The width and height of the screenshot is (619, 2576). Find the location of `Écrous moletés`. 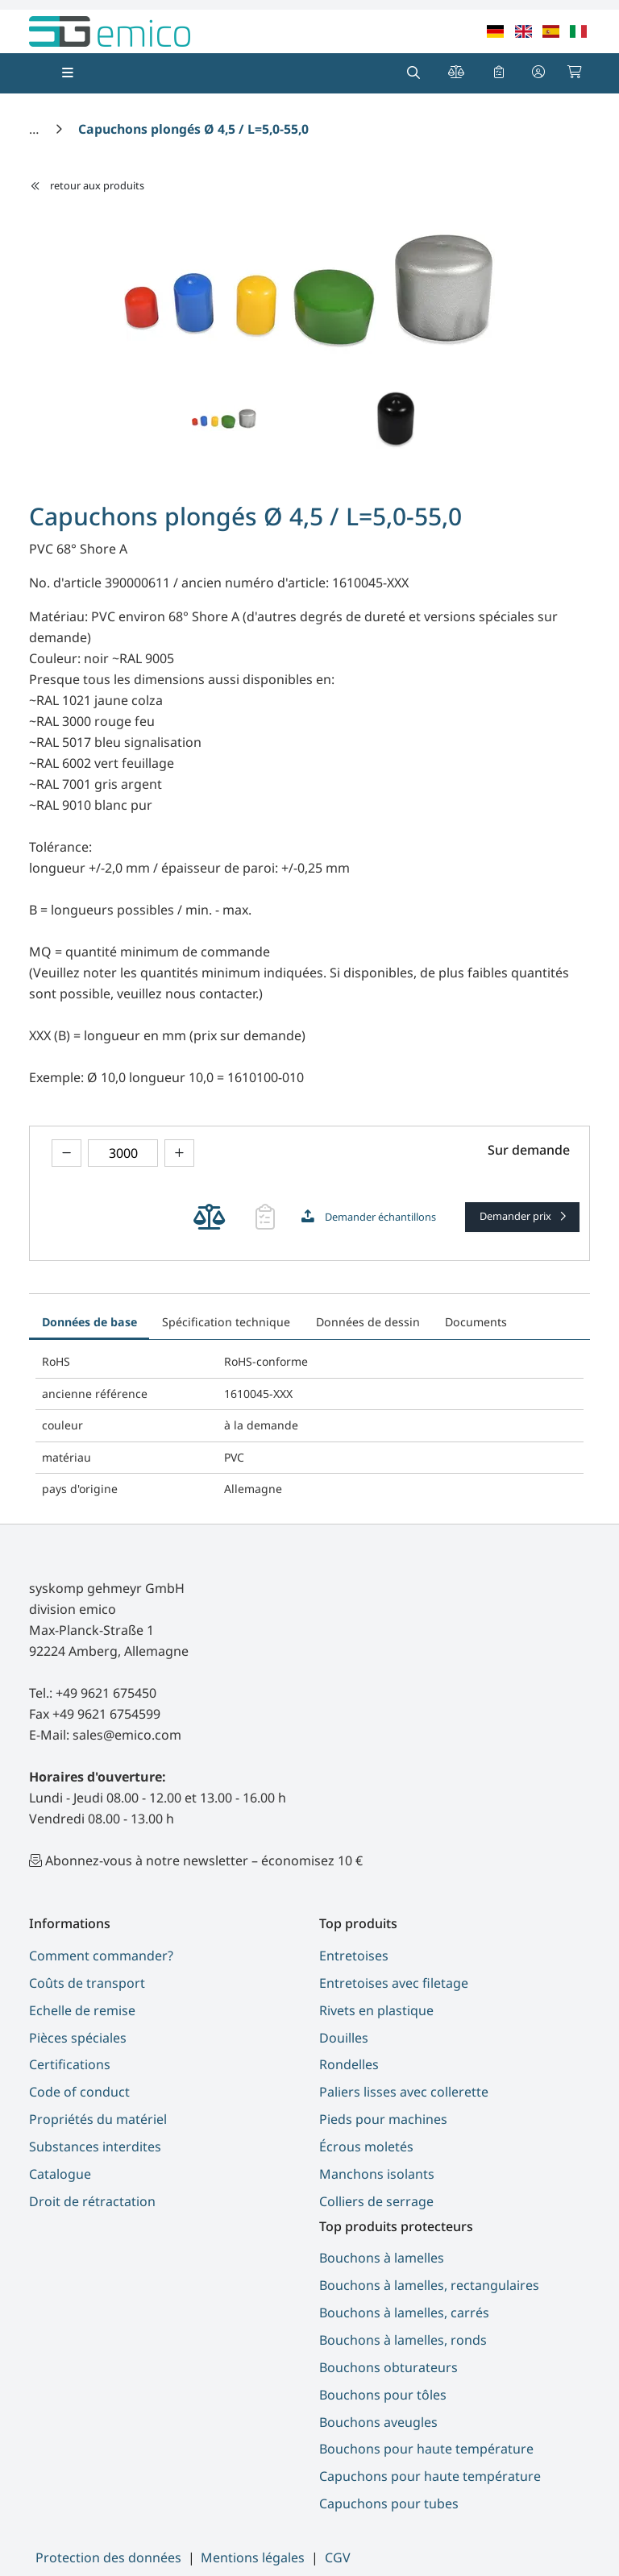

Écrous moletés is located at coordinates (366, 2146).